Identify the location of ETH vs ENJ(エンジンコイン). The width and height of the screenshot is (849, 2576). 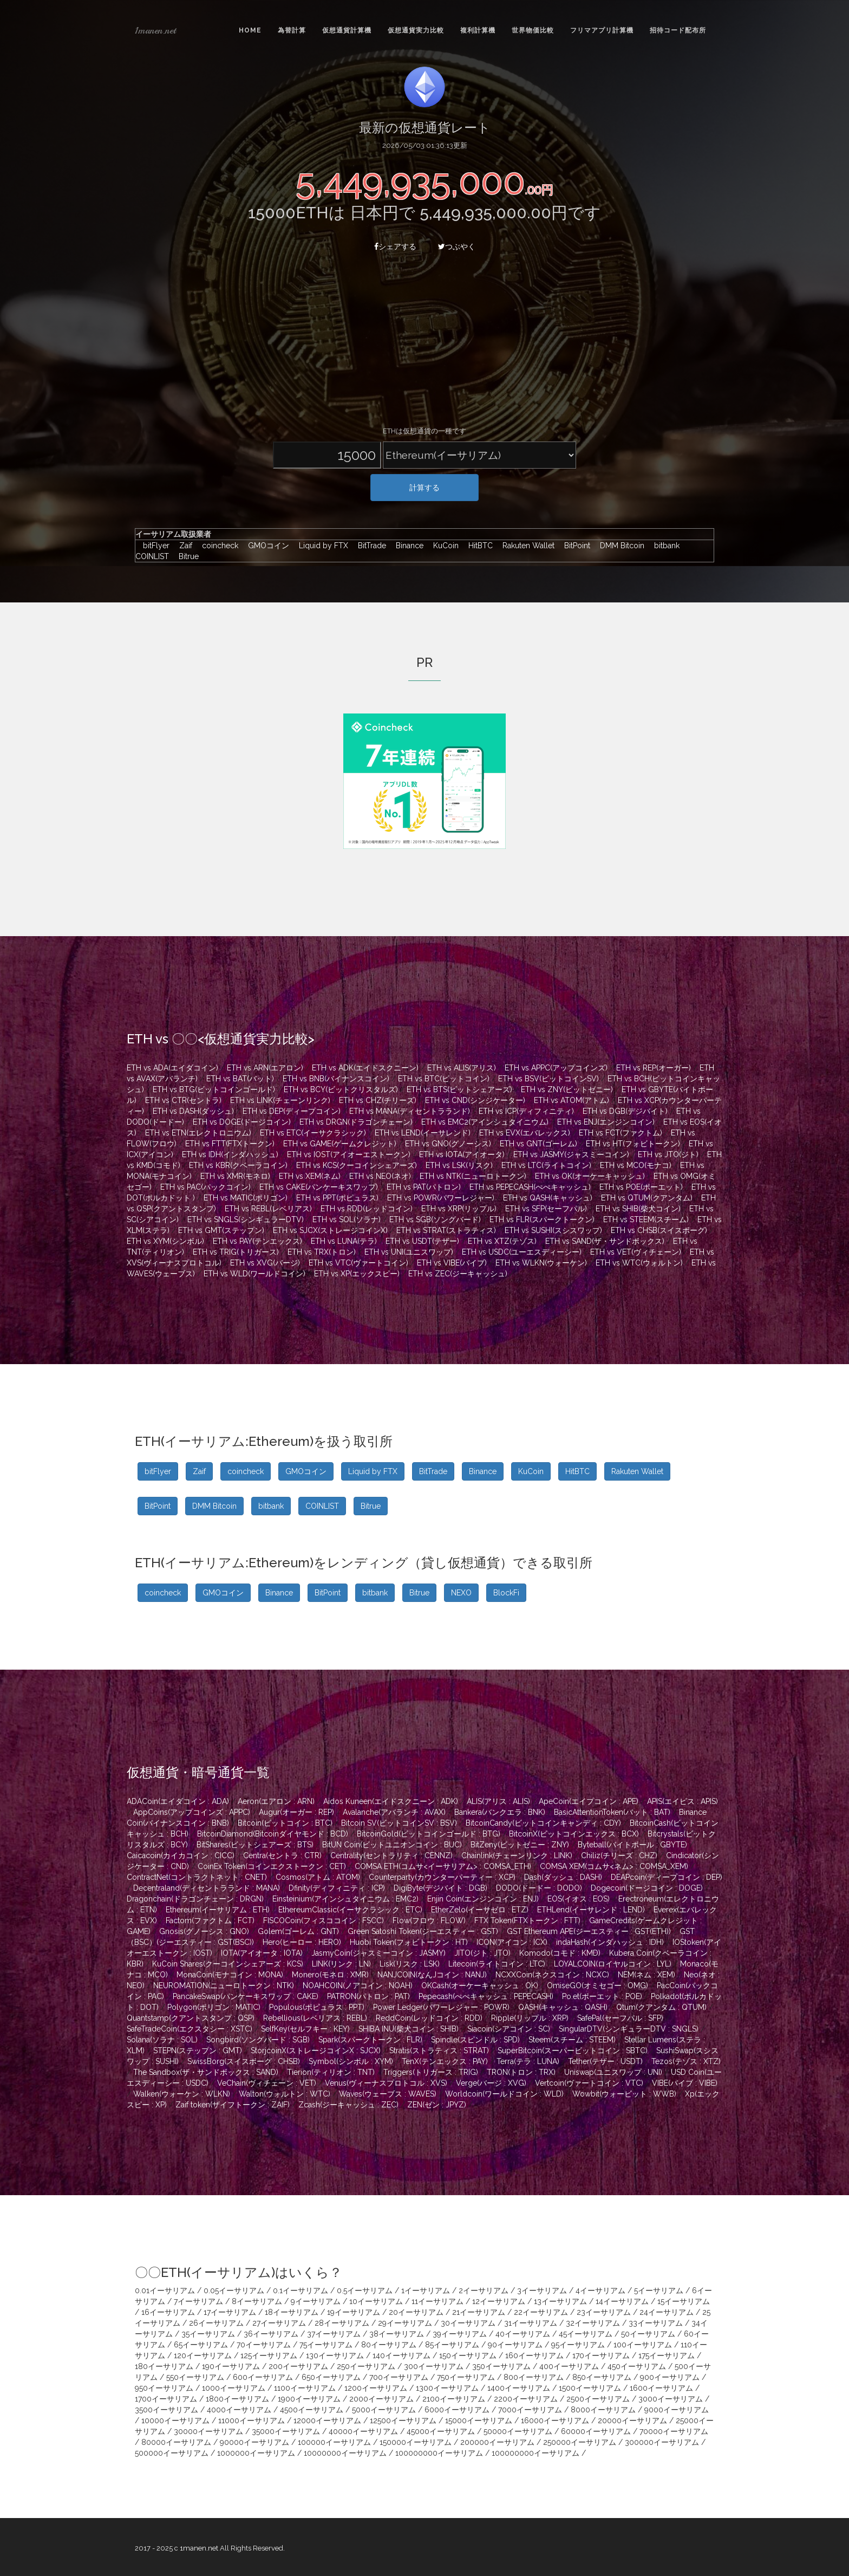
(606, 1122).